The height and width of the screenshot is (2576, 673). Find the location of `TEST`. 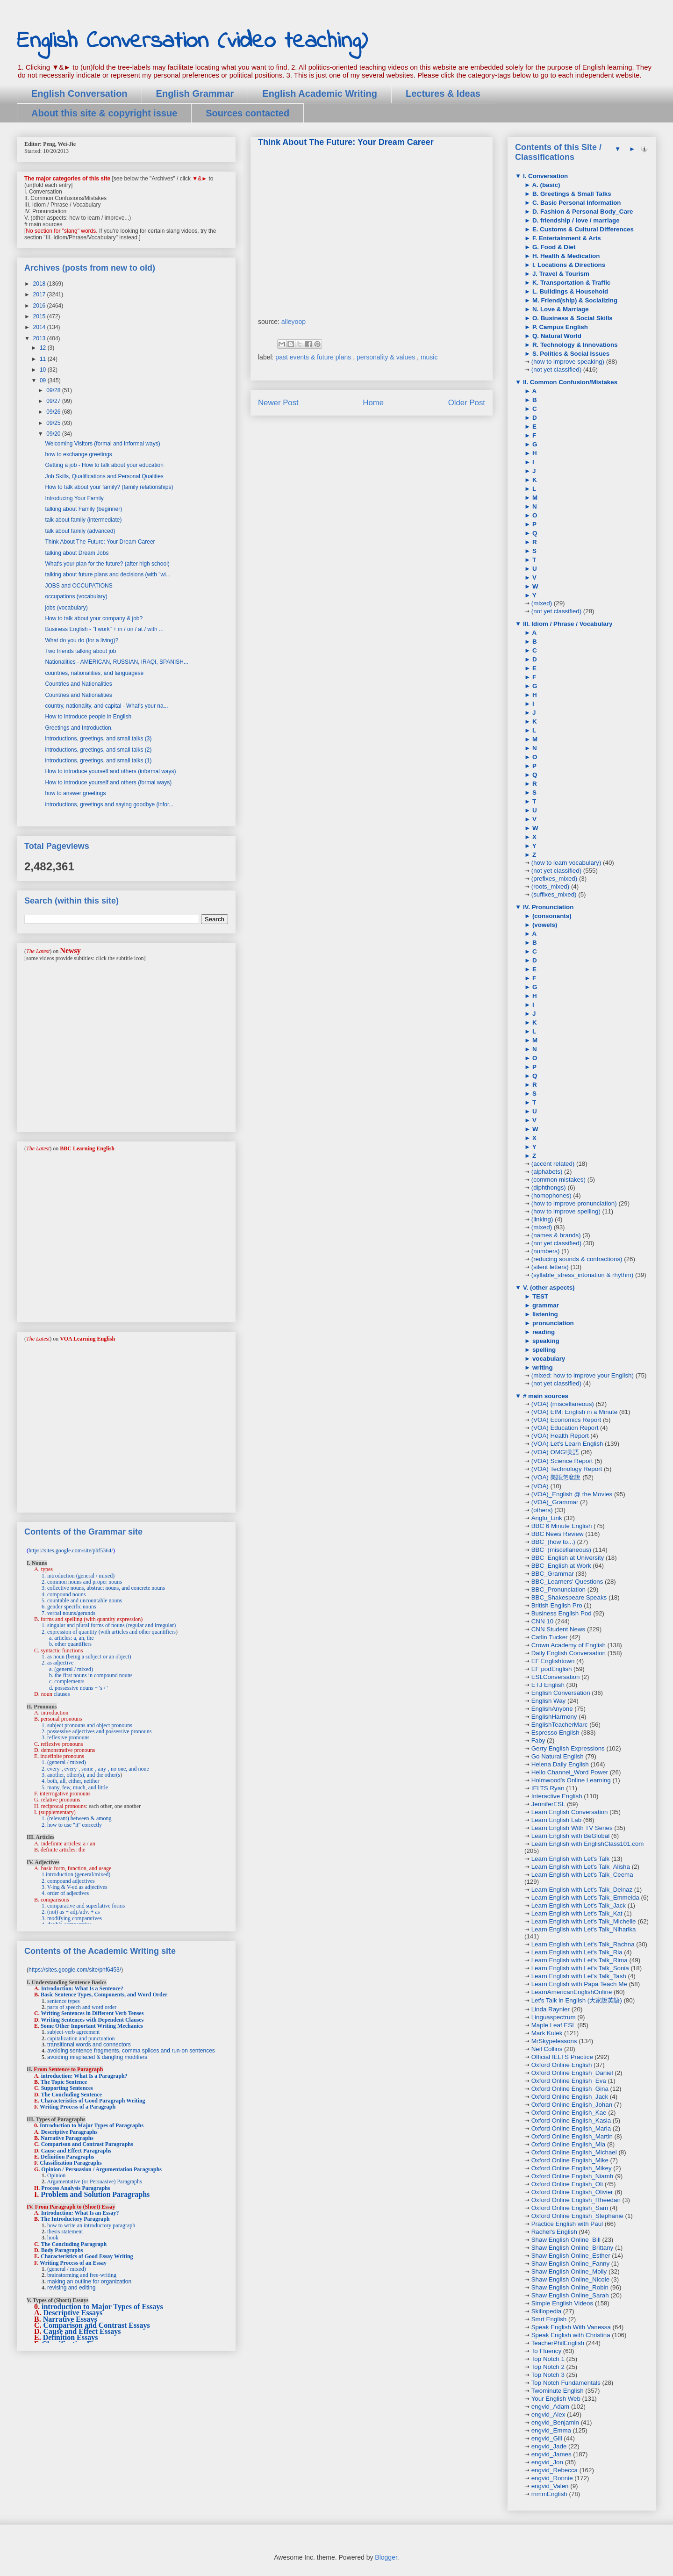

TEST is located at coordinates (539, 1296).